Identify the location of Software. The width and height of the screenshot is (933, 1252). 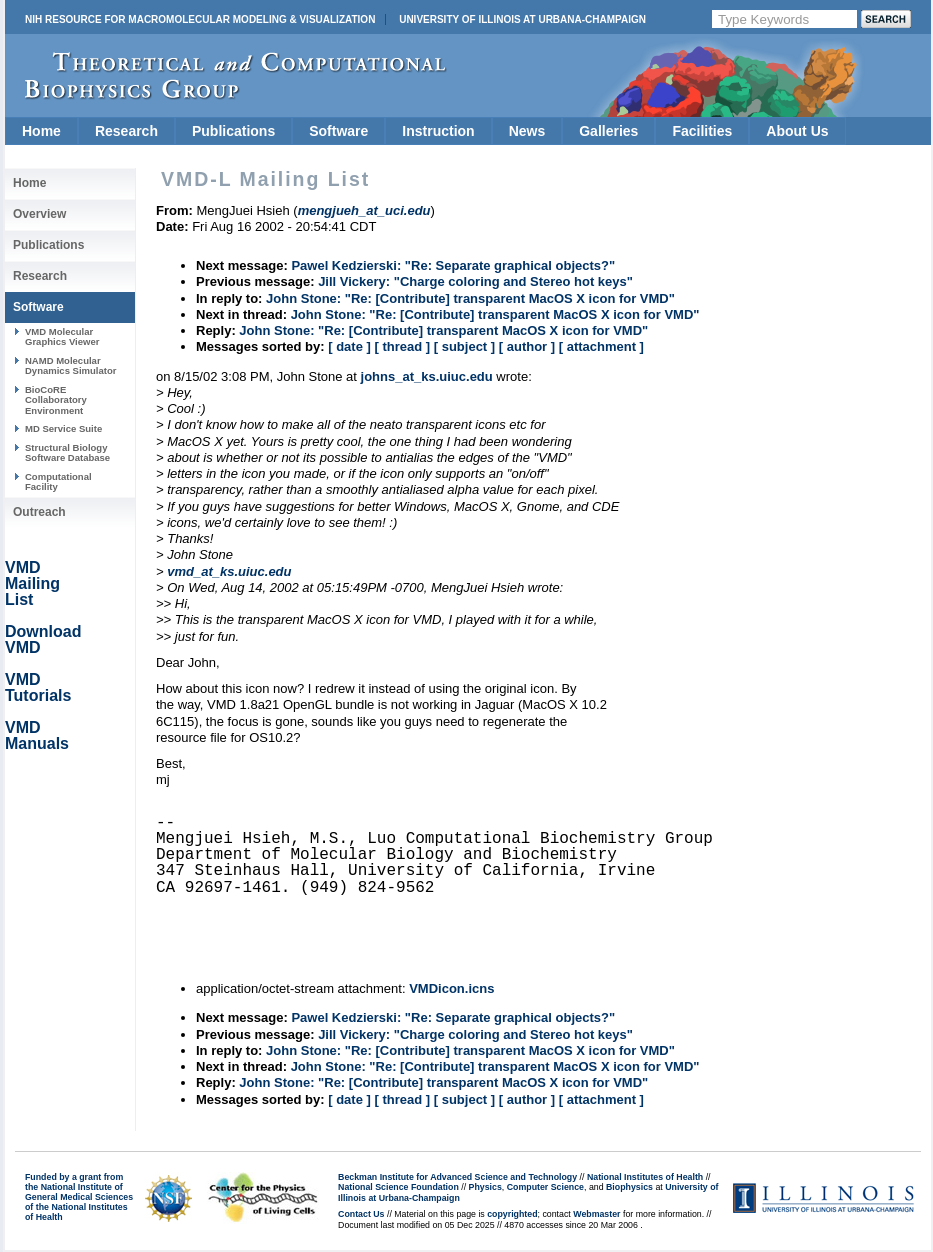
(338, 131).